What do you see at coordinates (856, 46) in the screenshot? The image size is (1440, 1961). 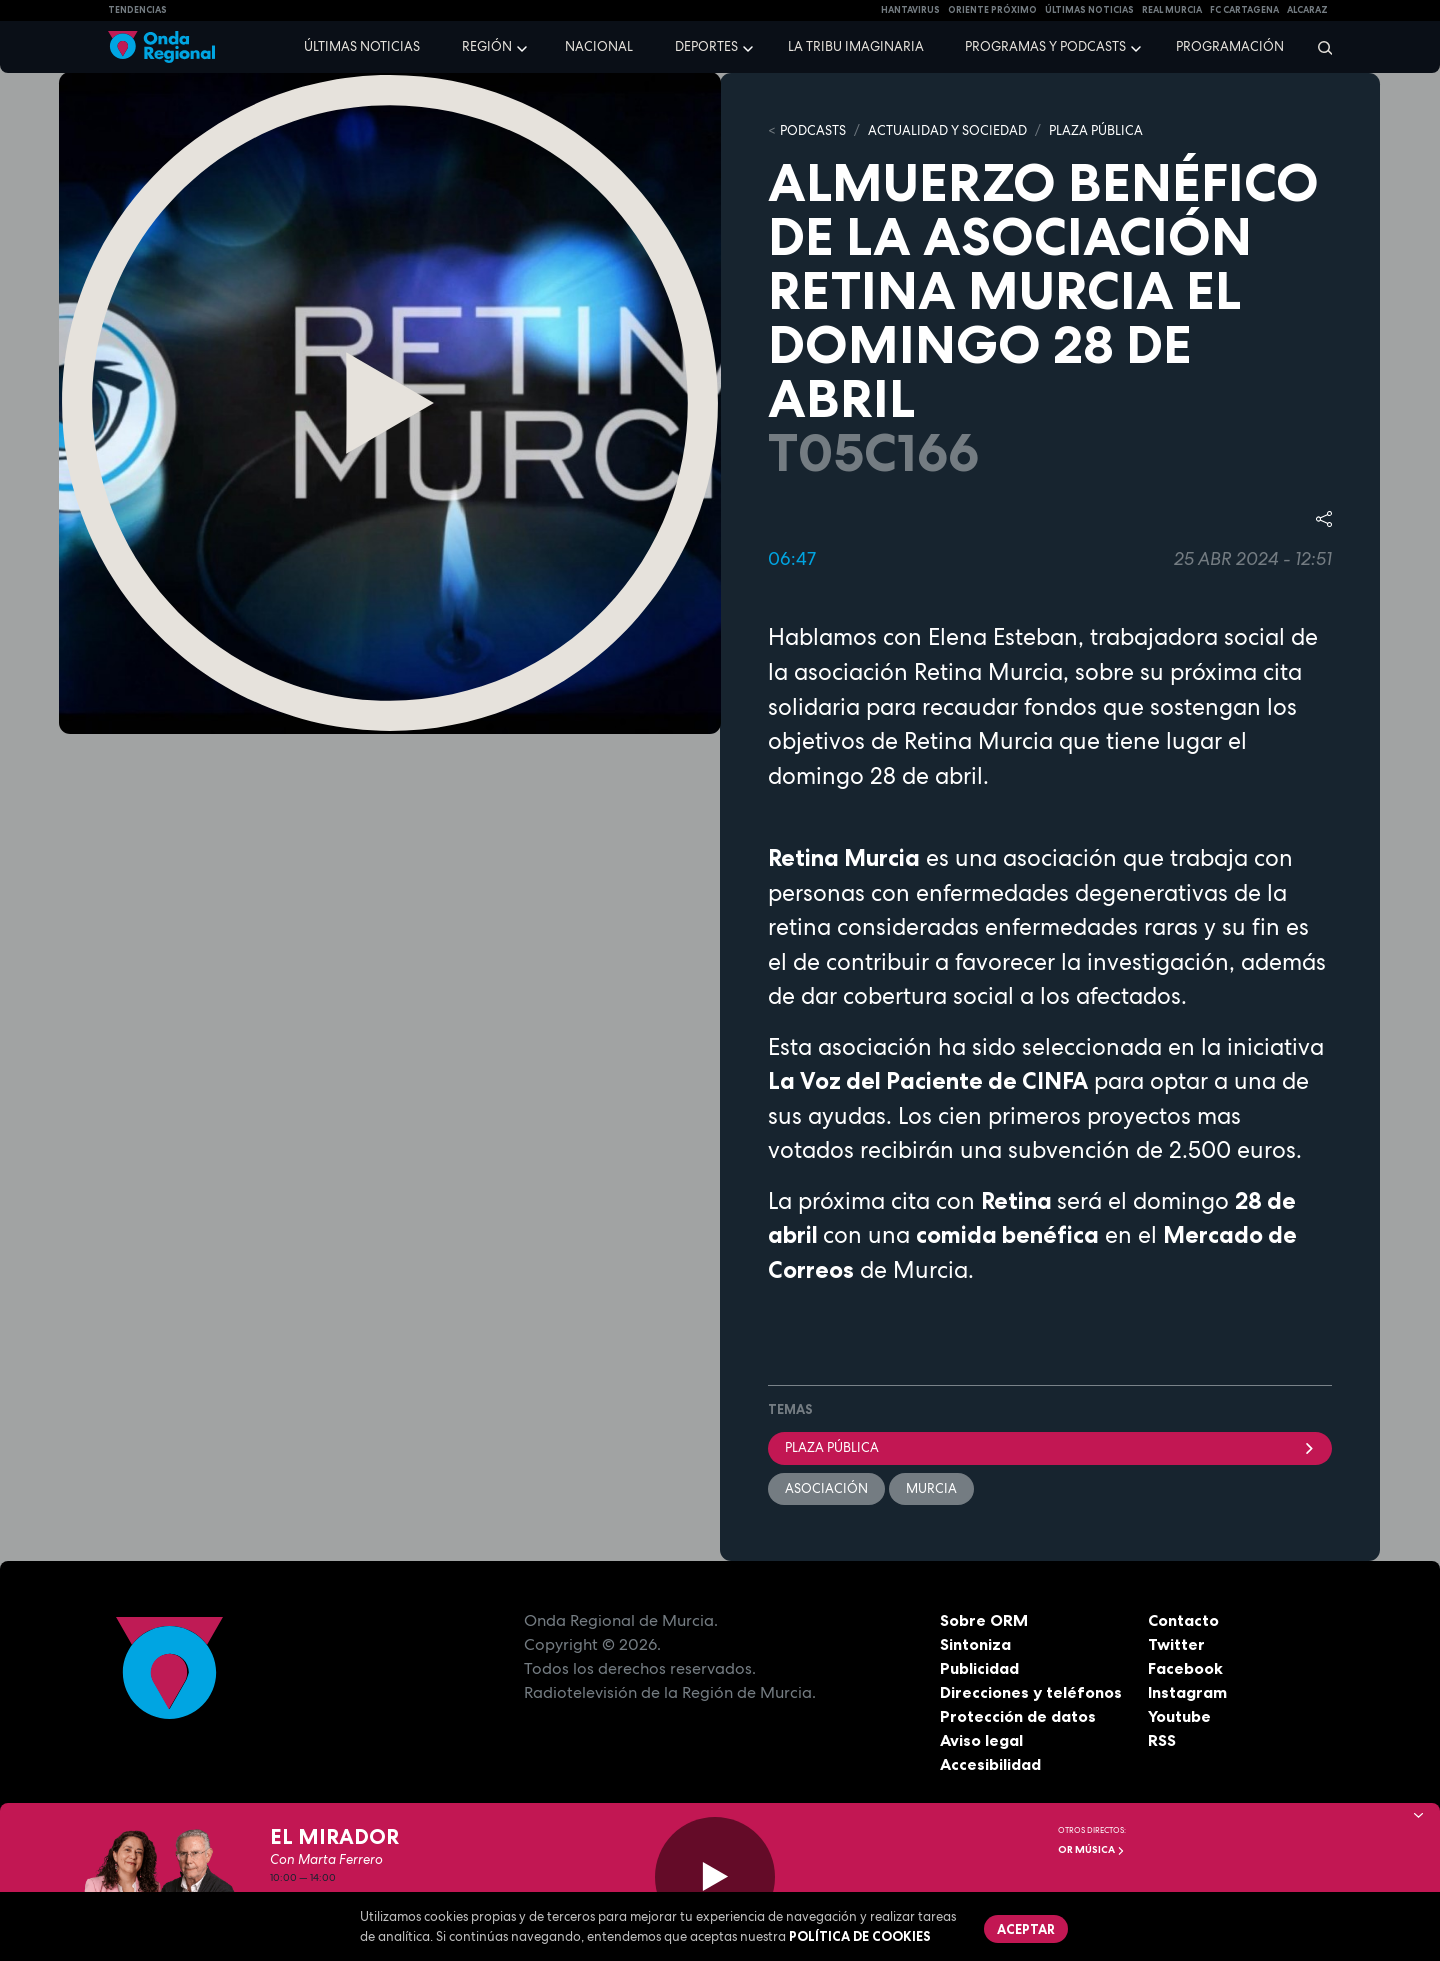 I see `La Tribu Imaginaria` at bounding box center [856, 46].